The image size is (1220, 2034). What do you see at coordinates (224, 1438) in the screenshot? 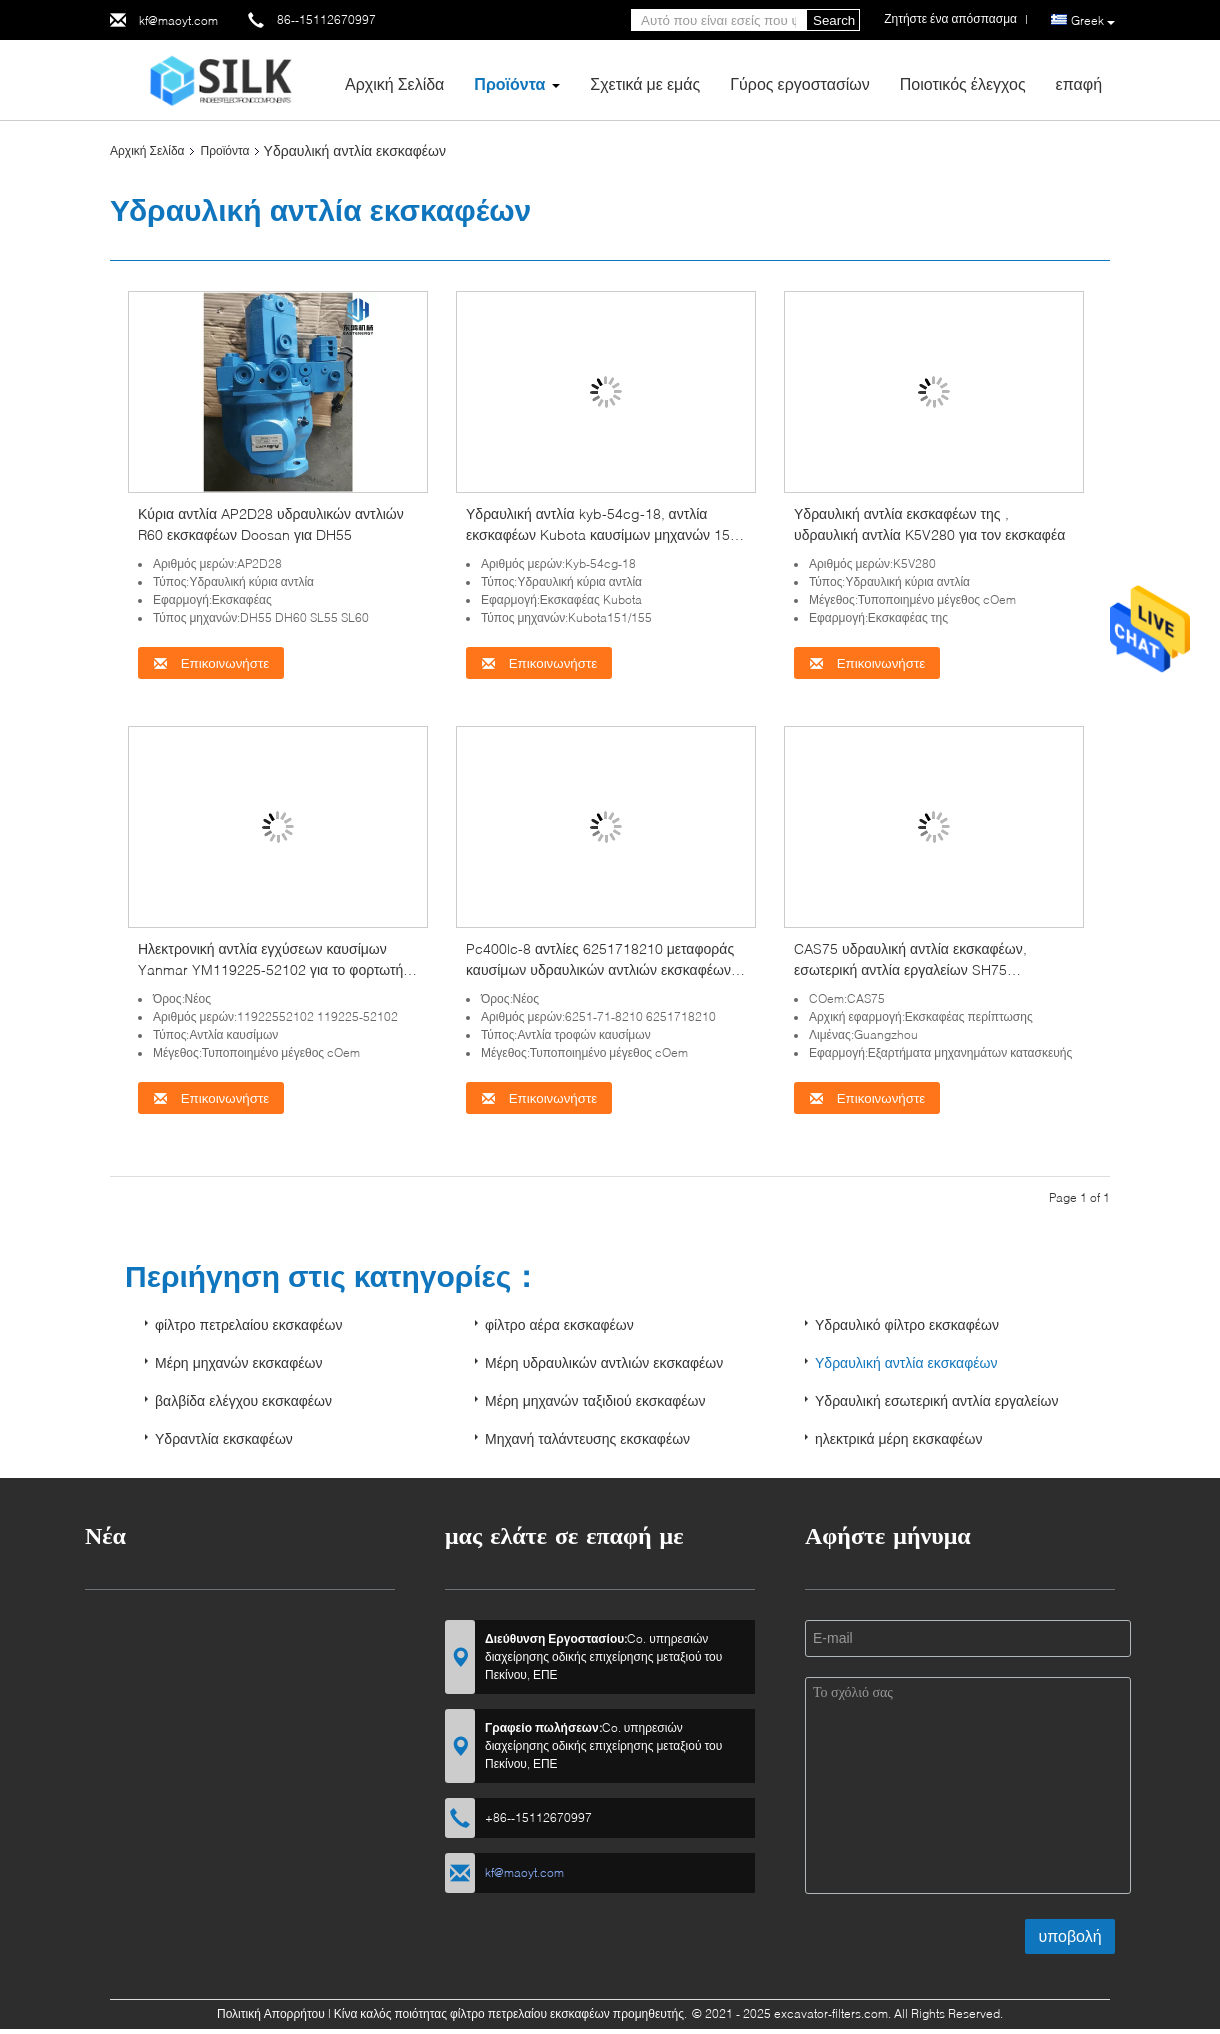
I see `Υδραντλία εκσκαφέων` at bounding box center [224, 1438].